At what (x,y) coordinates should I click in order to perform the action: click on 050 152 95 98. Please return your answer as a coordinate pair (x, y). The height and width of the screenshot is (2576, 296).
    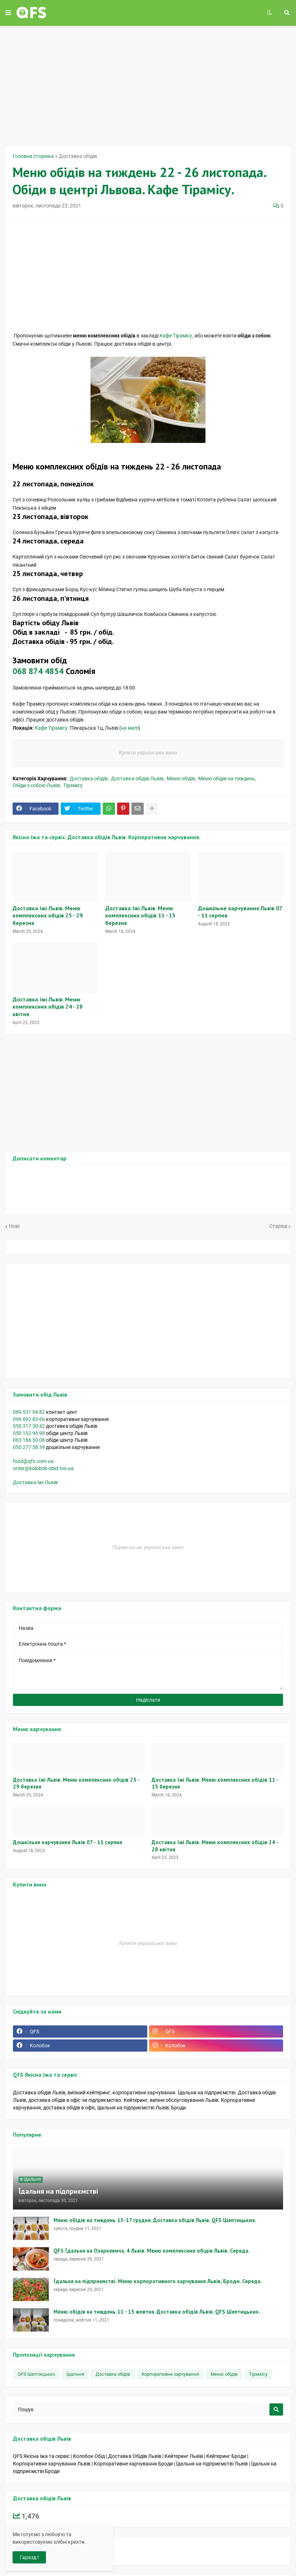
    Looking at the image, I should click on (29, 1433).